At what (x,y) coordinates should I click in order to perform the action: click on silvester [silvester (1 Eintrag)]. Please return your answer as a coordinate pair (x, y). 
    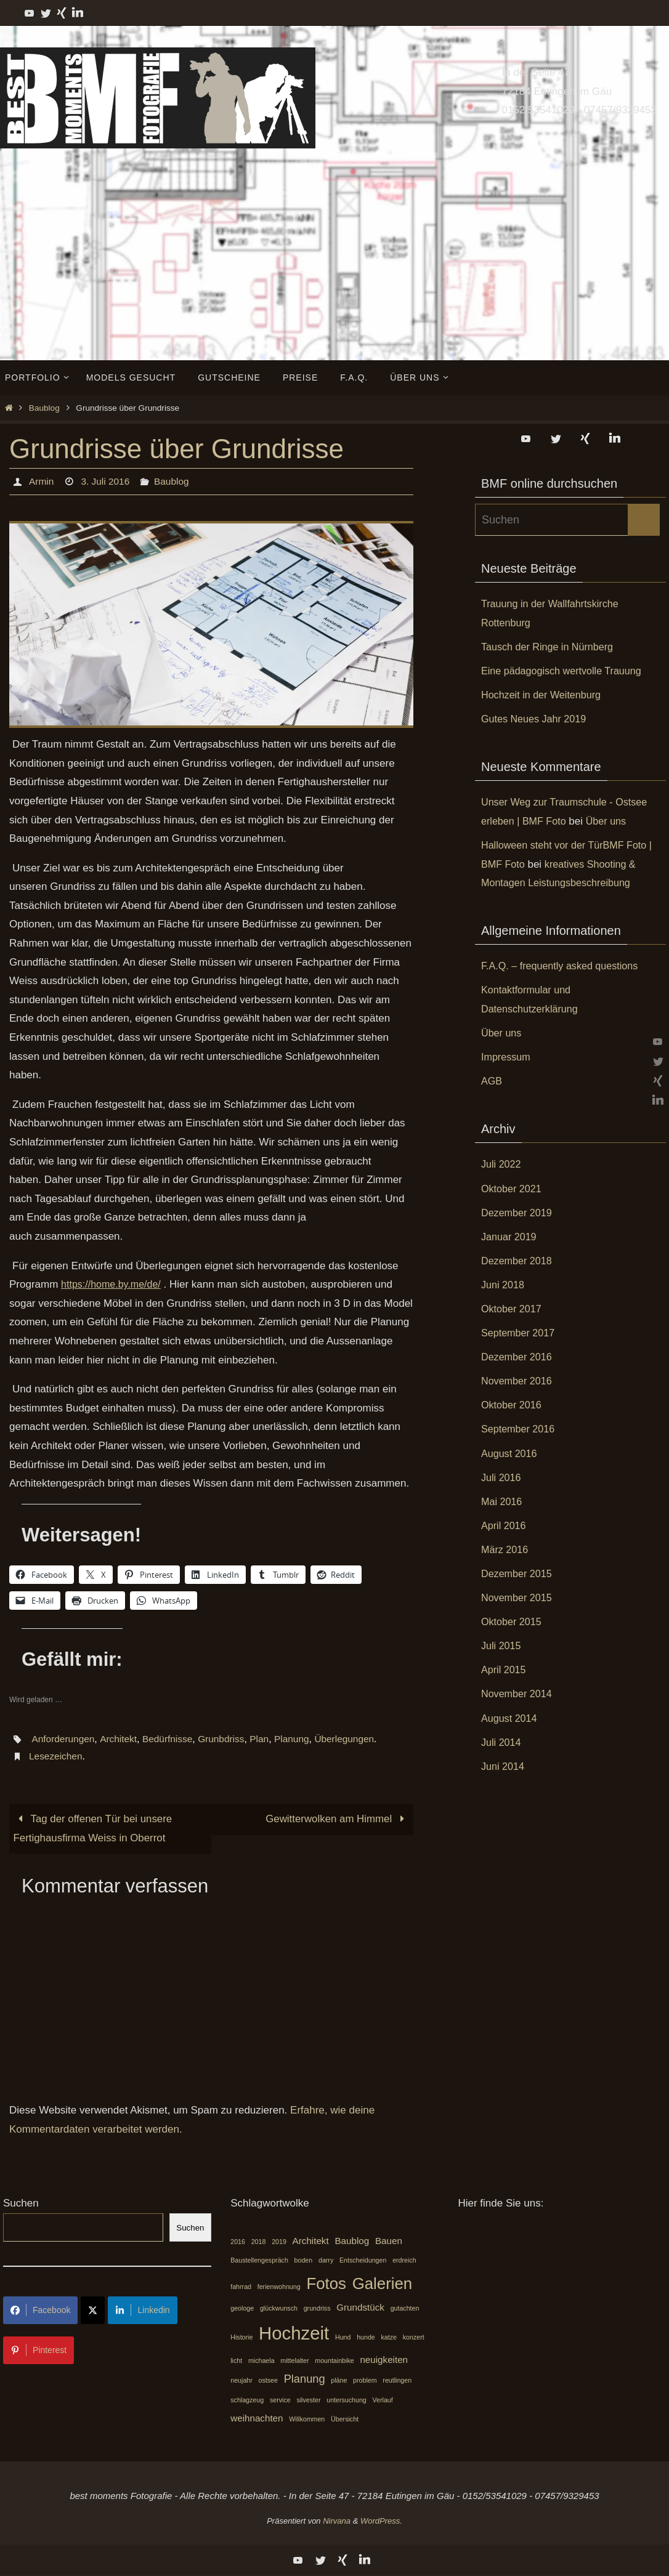
    Looking at the image, I should click on (308, 2400).